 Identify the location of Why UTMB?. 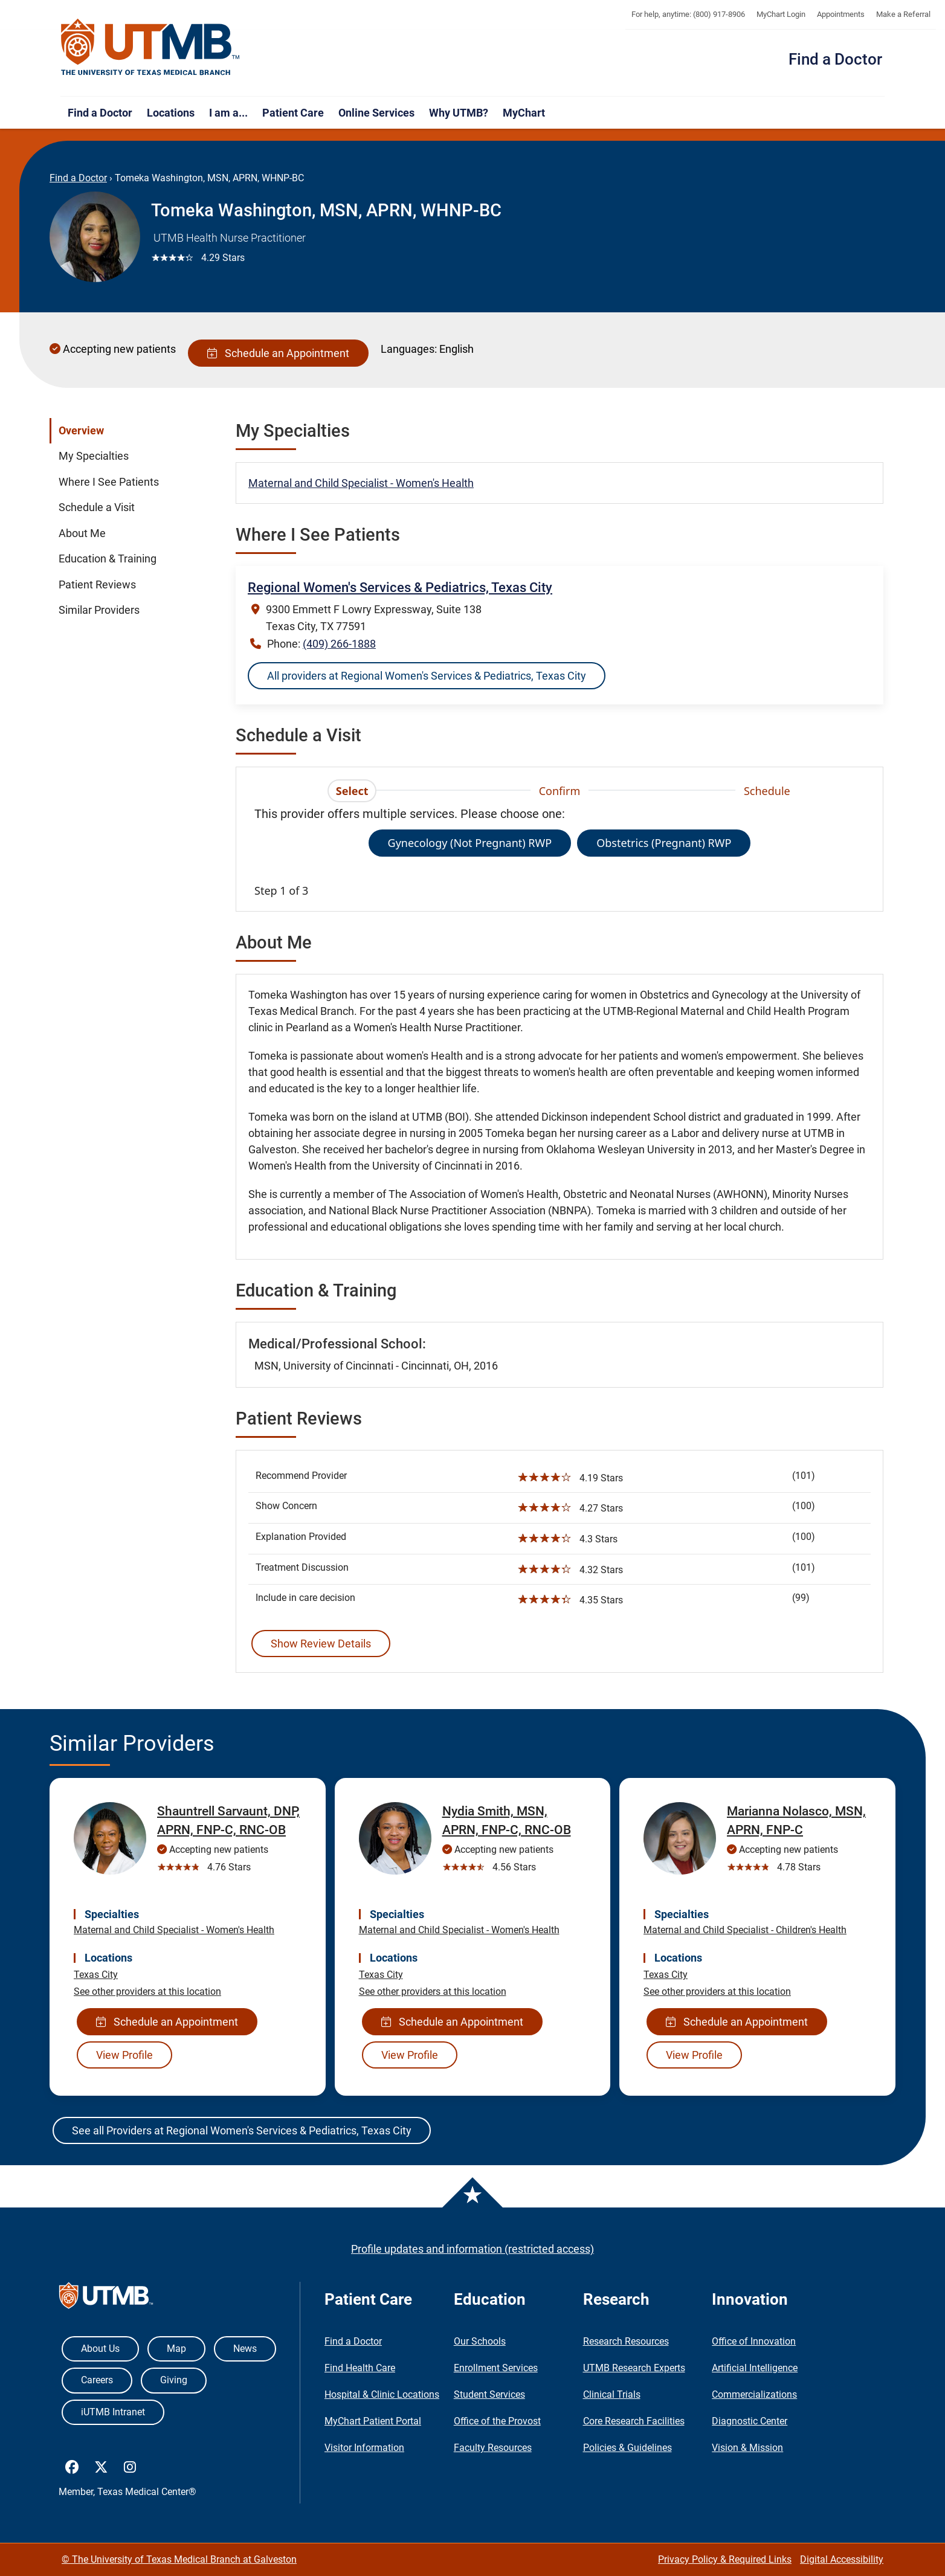
(458, 112).